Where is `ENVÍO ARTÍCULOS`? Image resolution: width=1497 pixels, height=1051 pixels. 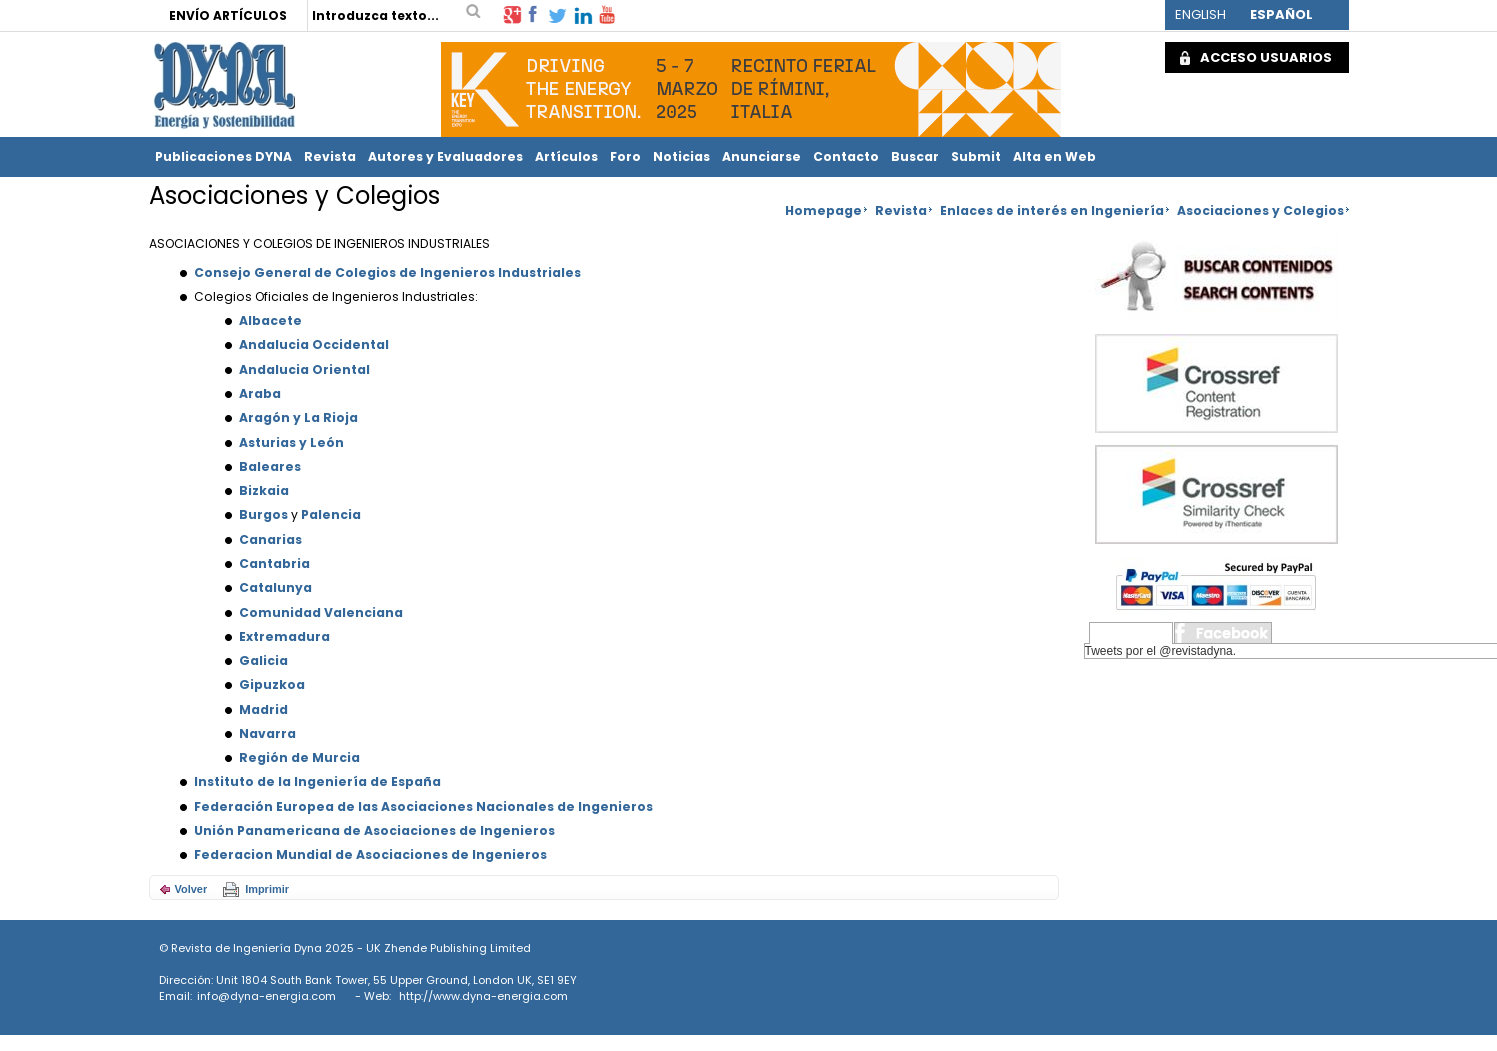
ENVÍO ARTÍCULOS is located at coordinates (228, 15).